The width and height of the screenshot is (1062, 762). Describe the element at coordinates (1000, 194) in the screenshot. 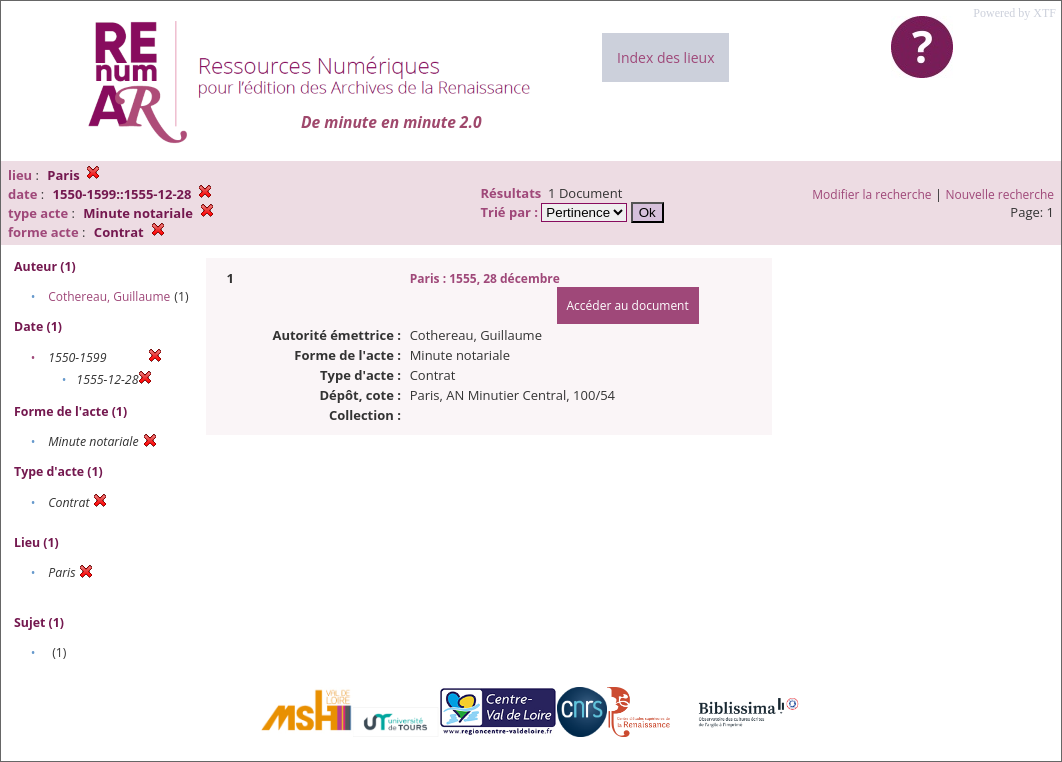

I see `Nouvelle recherche` at that location.